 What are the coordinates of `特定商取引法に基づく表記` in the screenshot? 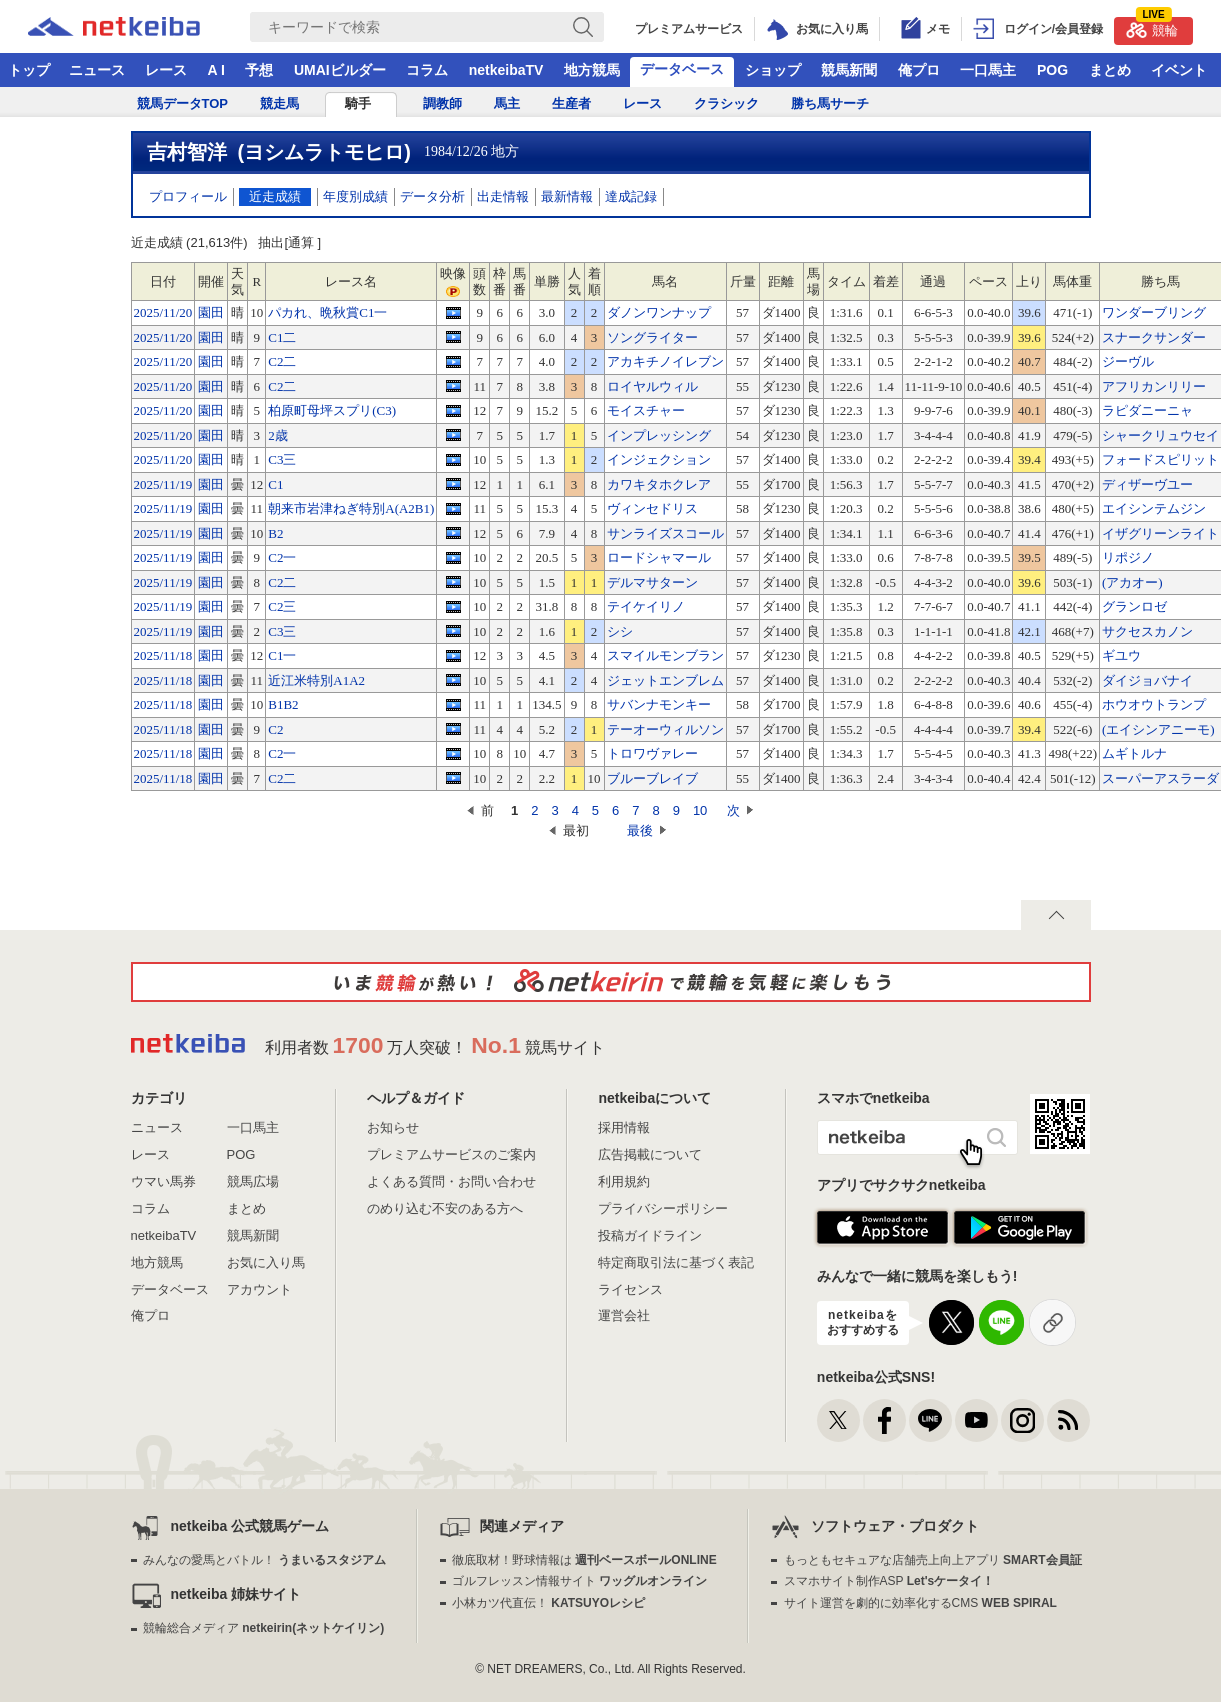 It's located at (676, 1262).